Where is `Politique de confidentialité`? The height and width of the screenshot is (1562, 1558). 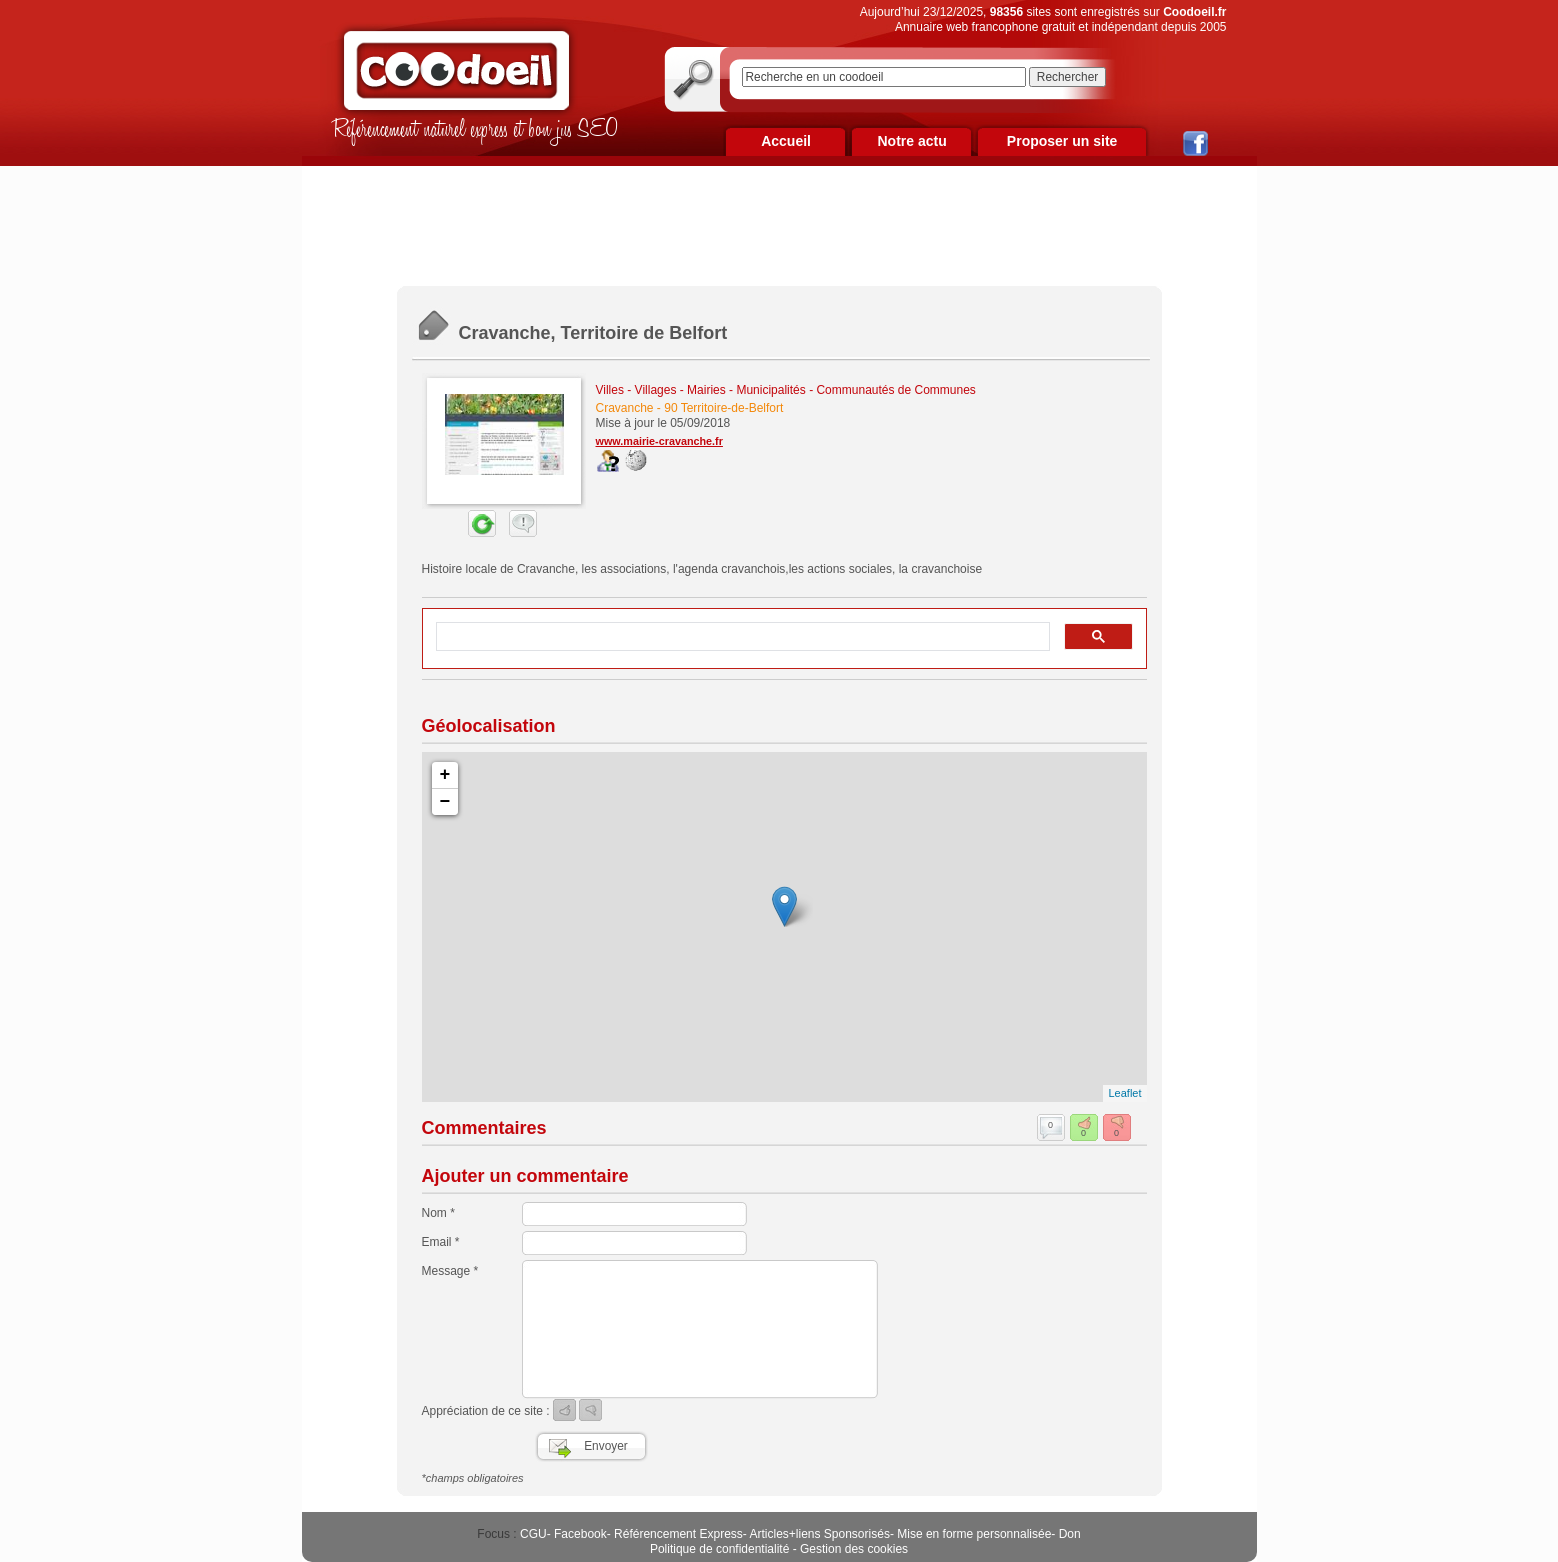 Politique de confidentialité is located at coordinates (719, 1549).